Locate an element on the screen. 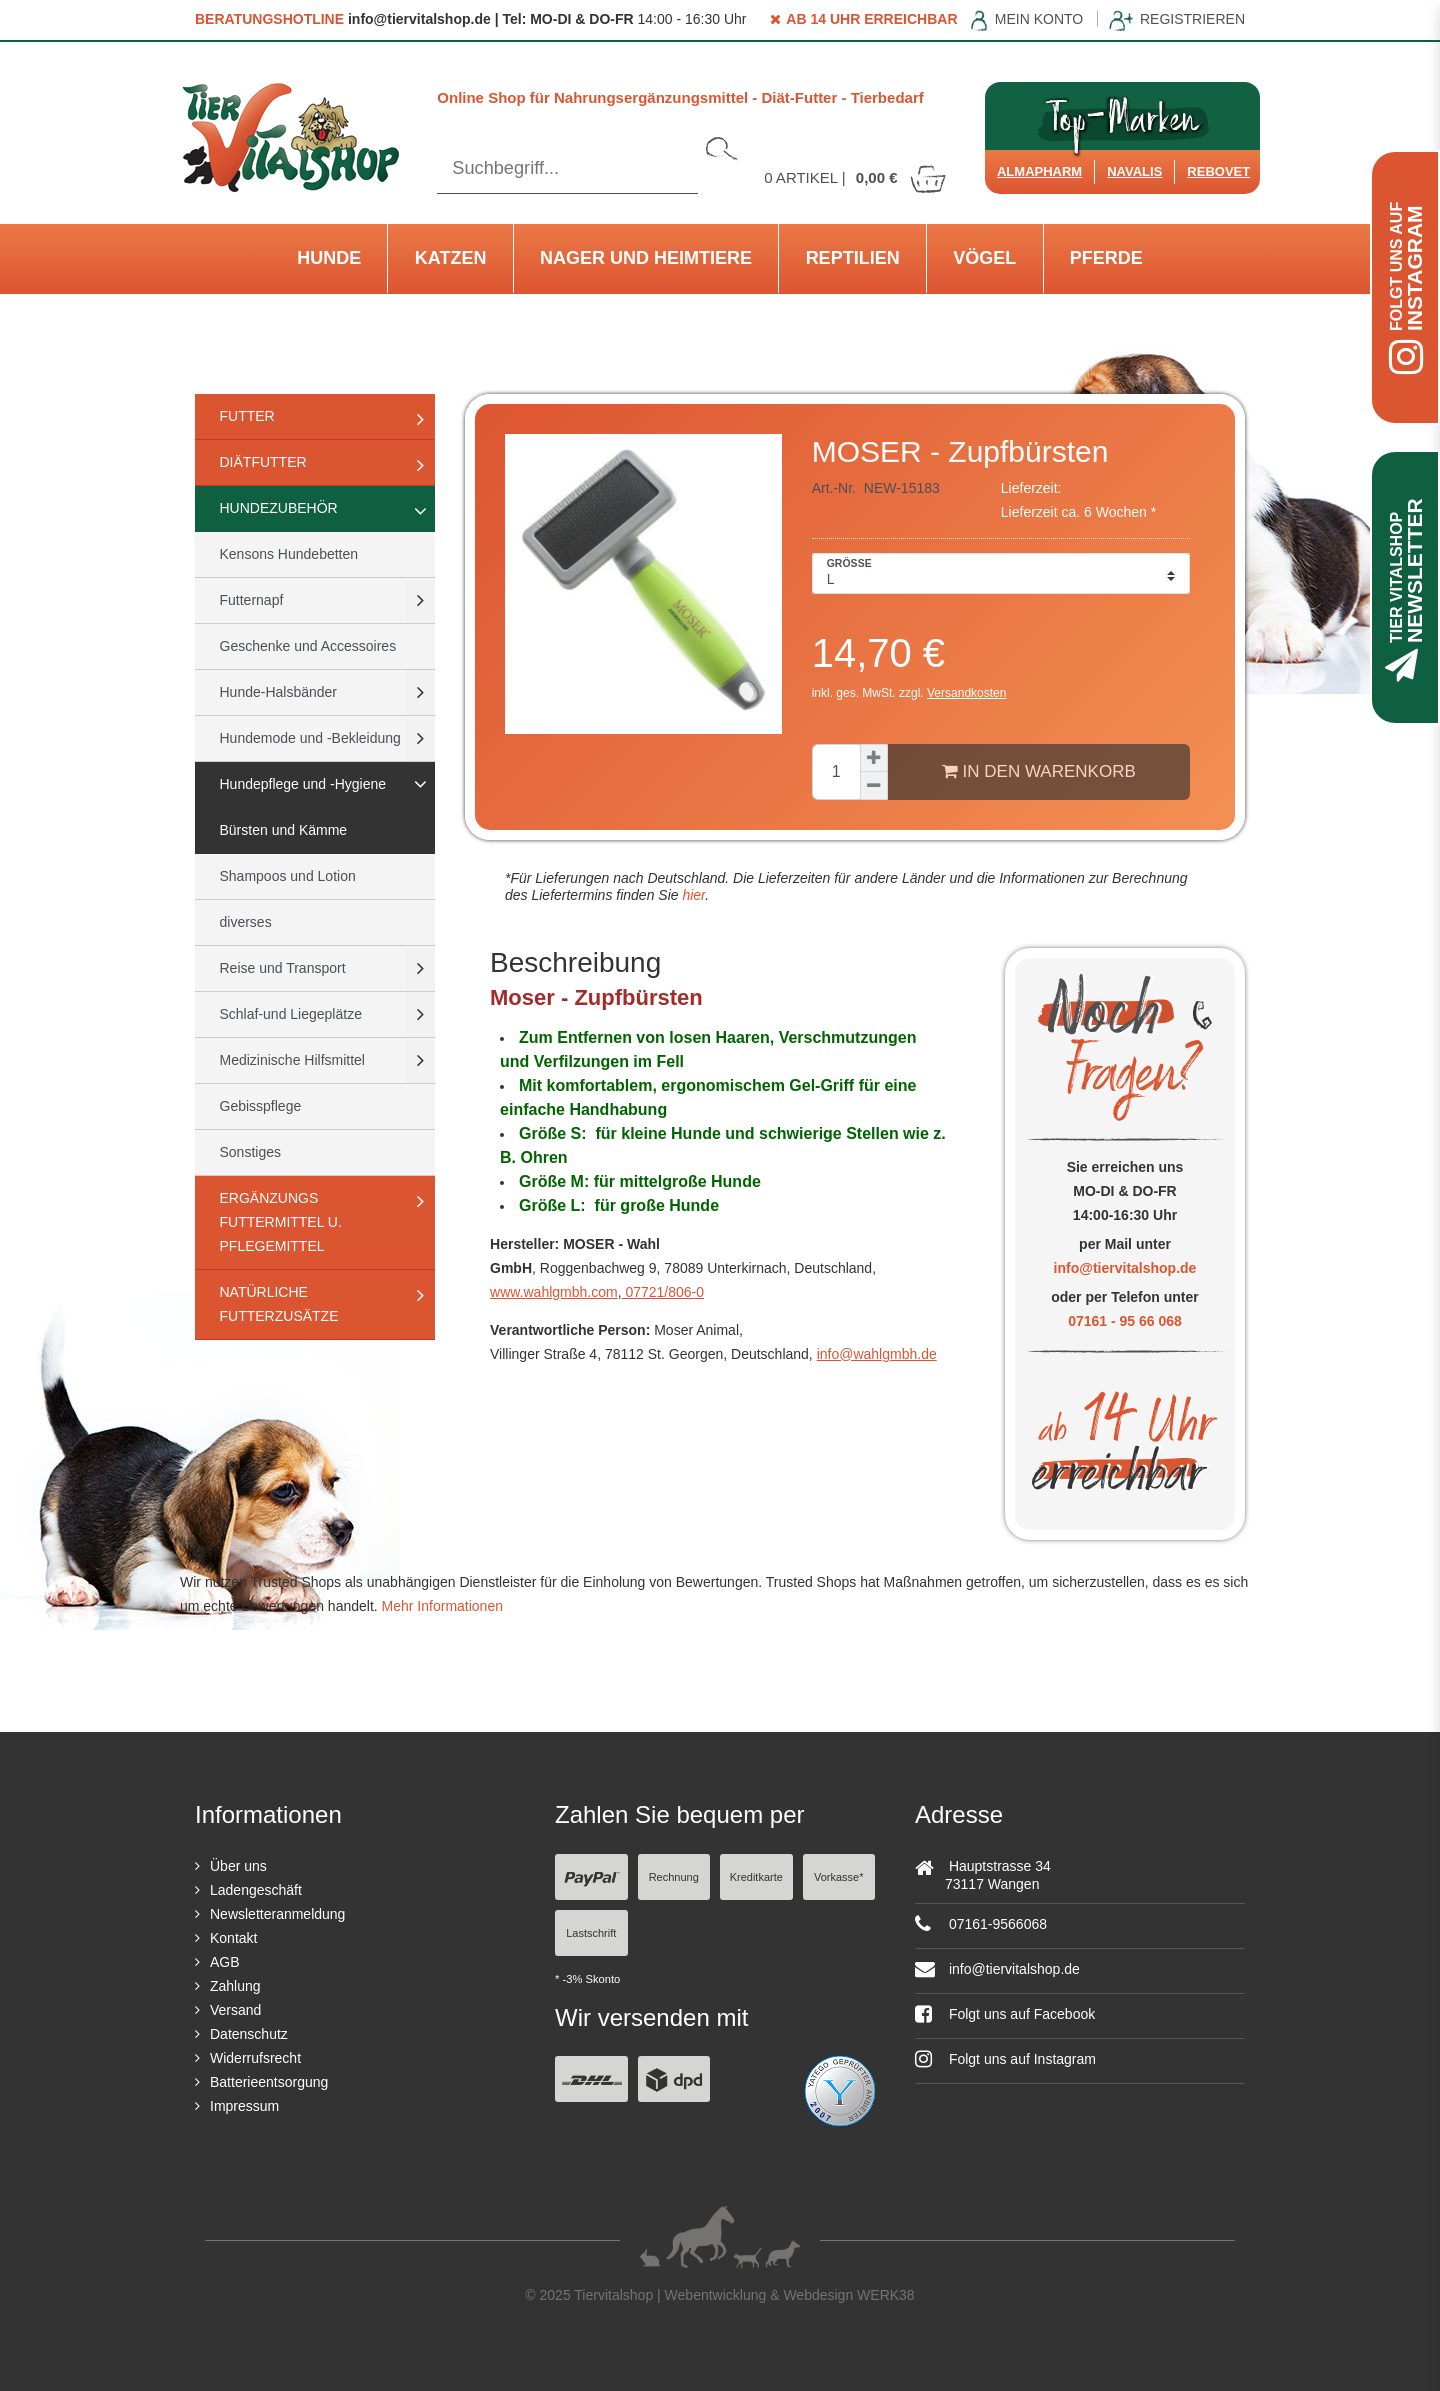 Image resolution: width=1440 pixels, height=2391 pixels. Zahlung is located at coordinates (235, 1986).